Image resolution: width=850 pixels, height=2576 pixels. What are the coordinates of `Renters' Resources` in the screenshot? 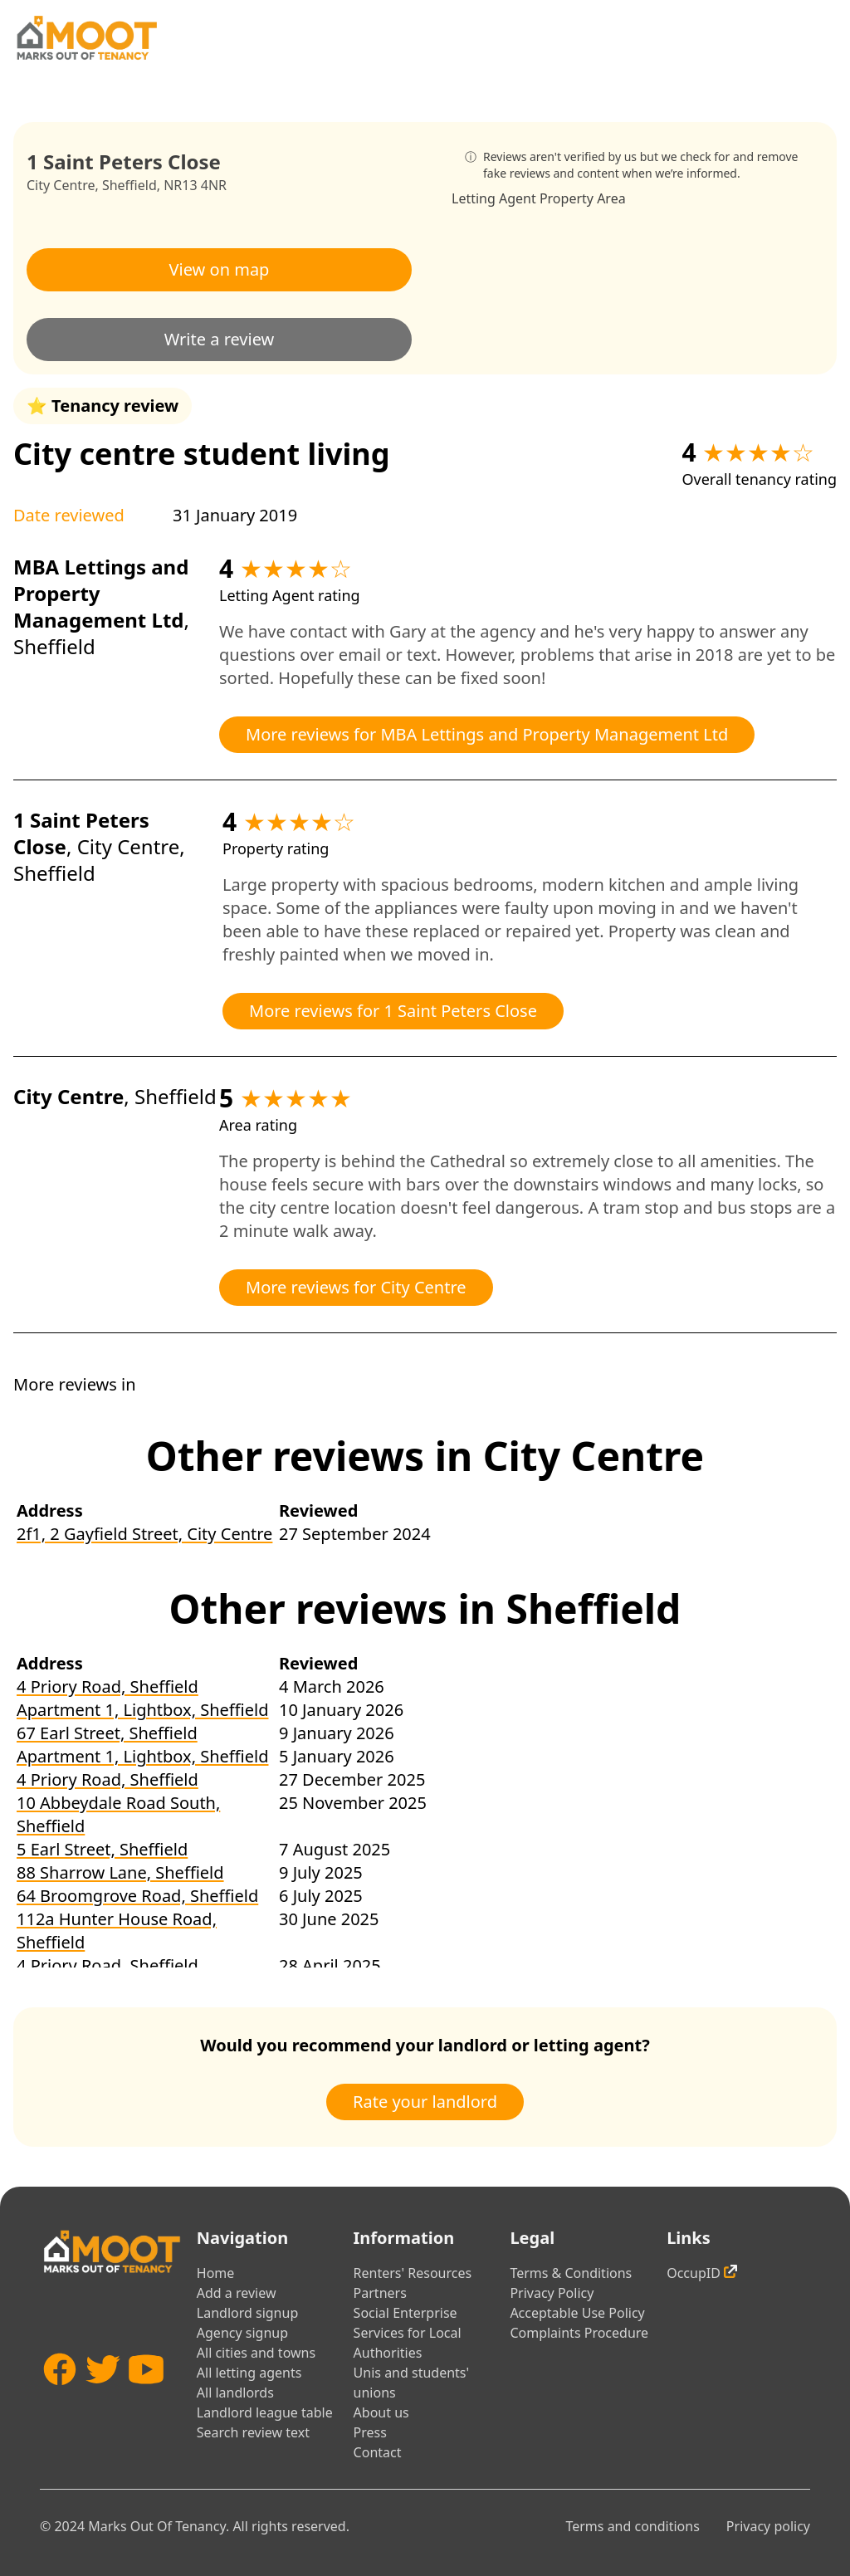 It's located at (413, 2273).